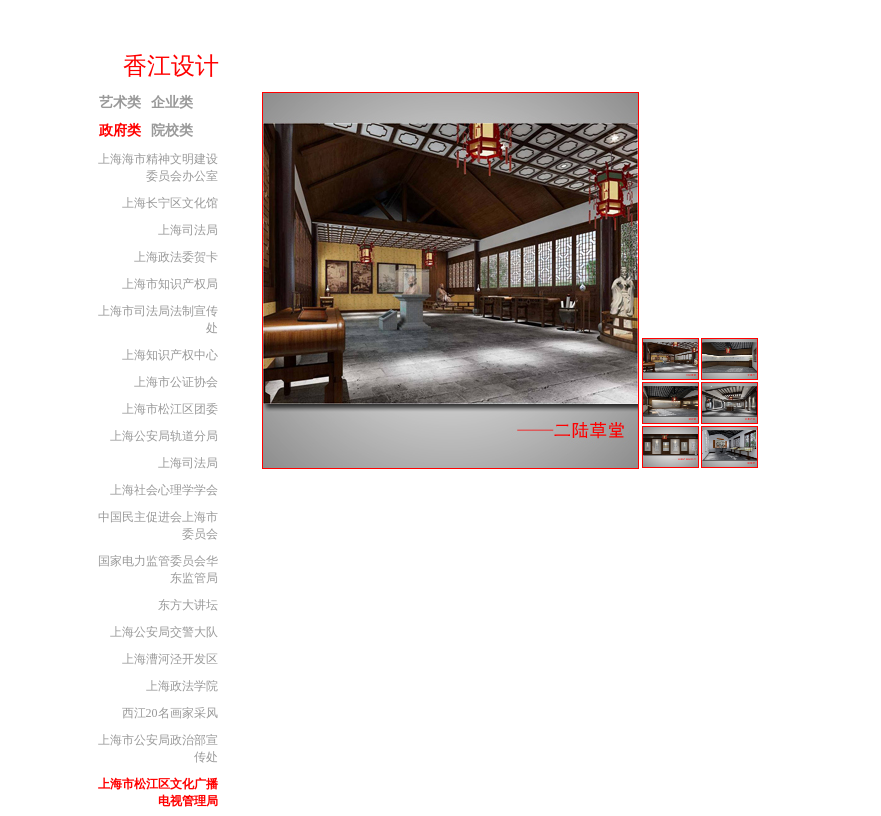  Describe the element at coordinates (188, 230) in the screenshot. I see `上海司法局` at that location.